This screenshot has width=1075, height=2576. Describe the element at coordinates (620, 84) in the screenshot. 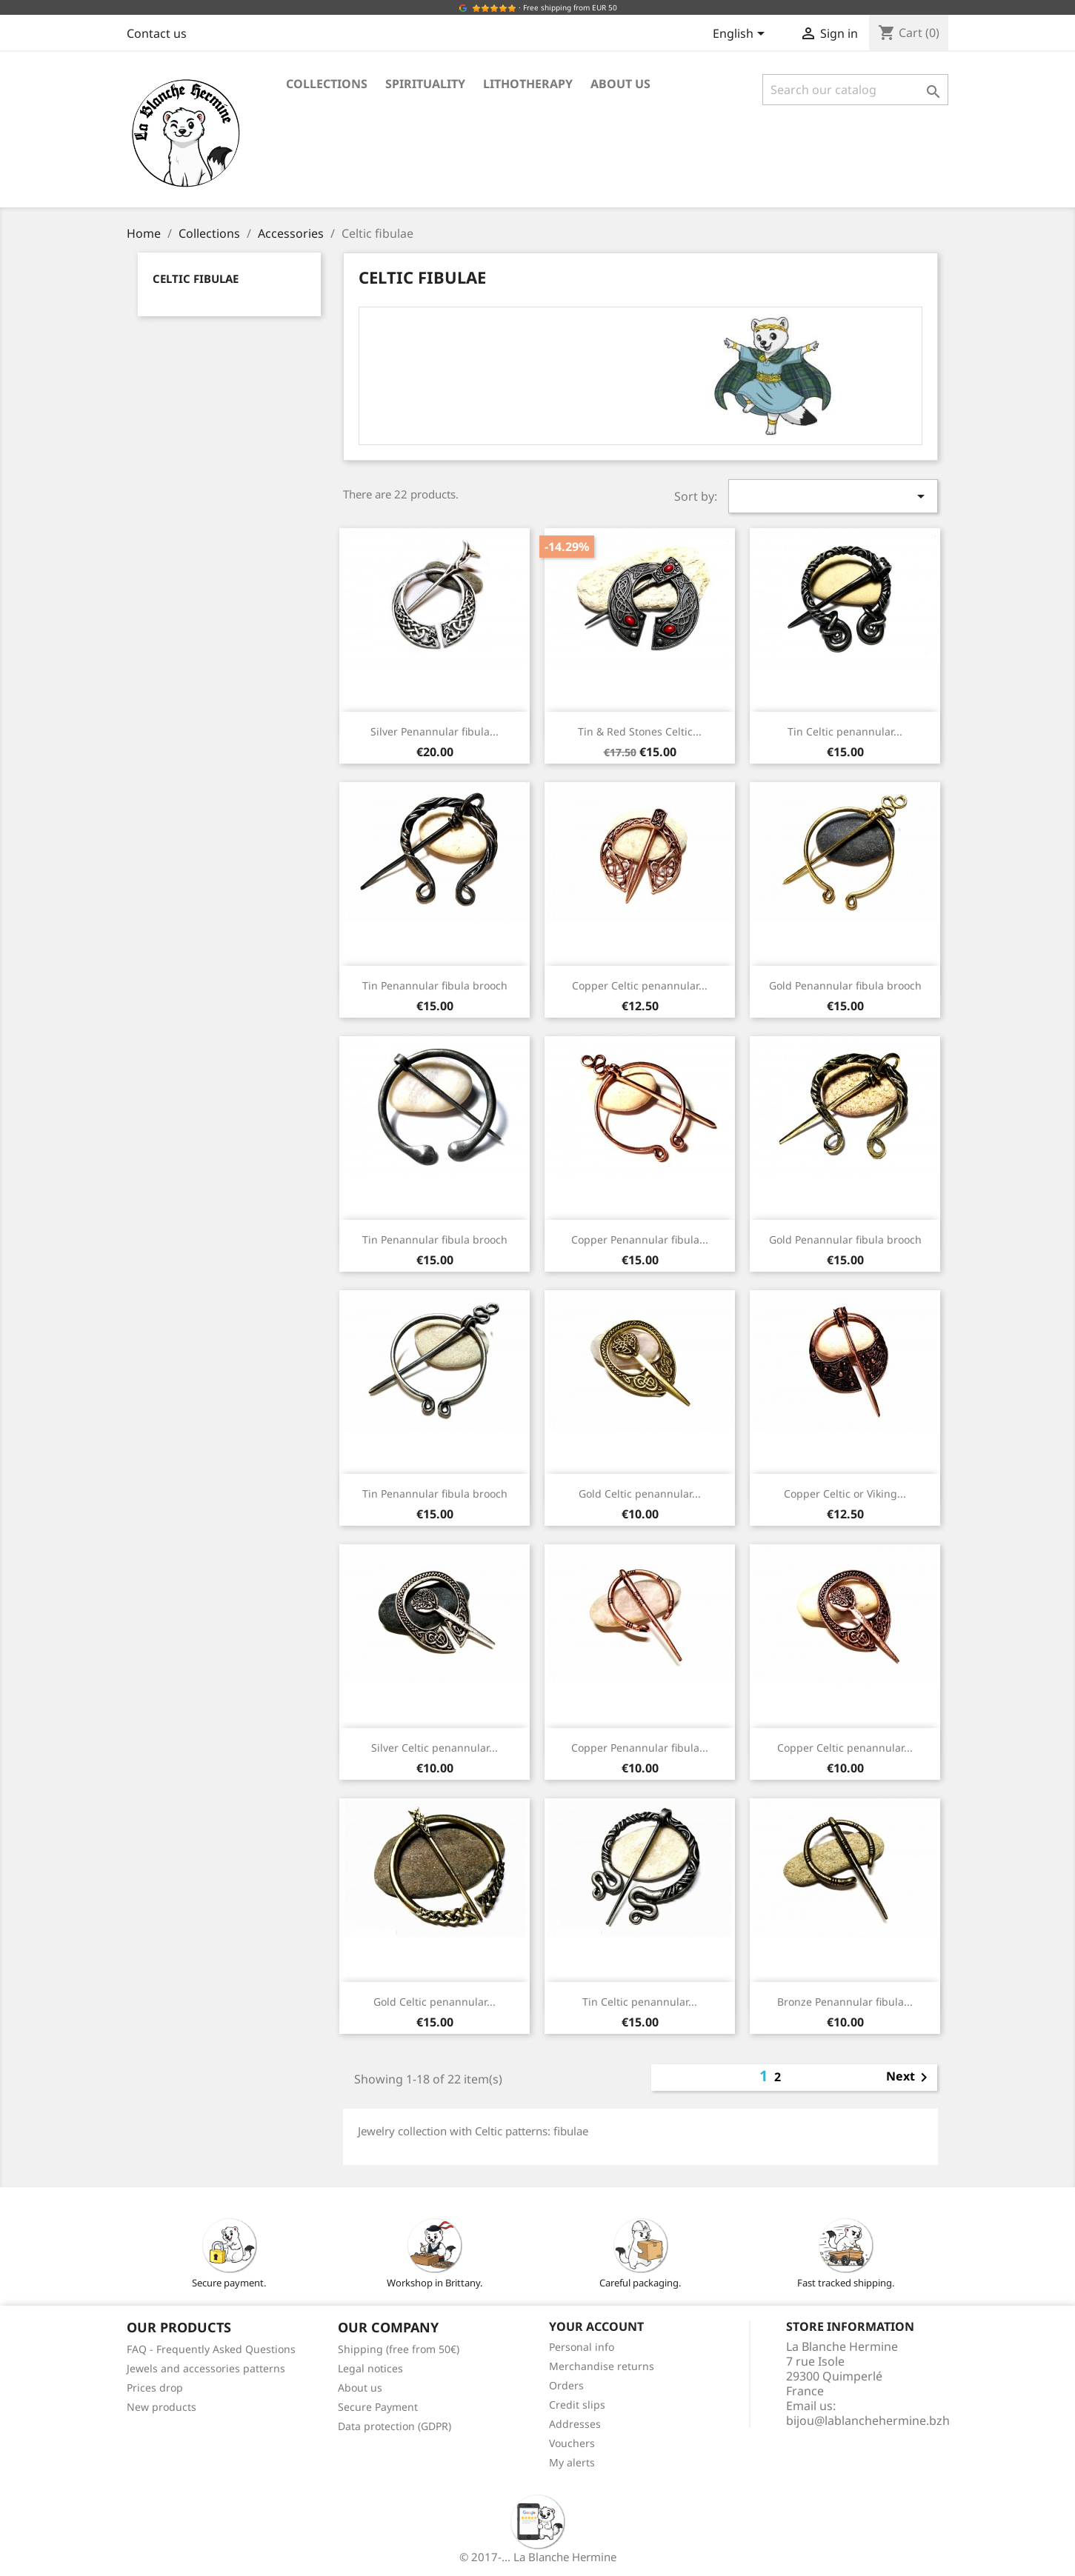

I see `About us` at that location.